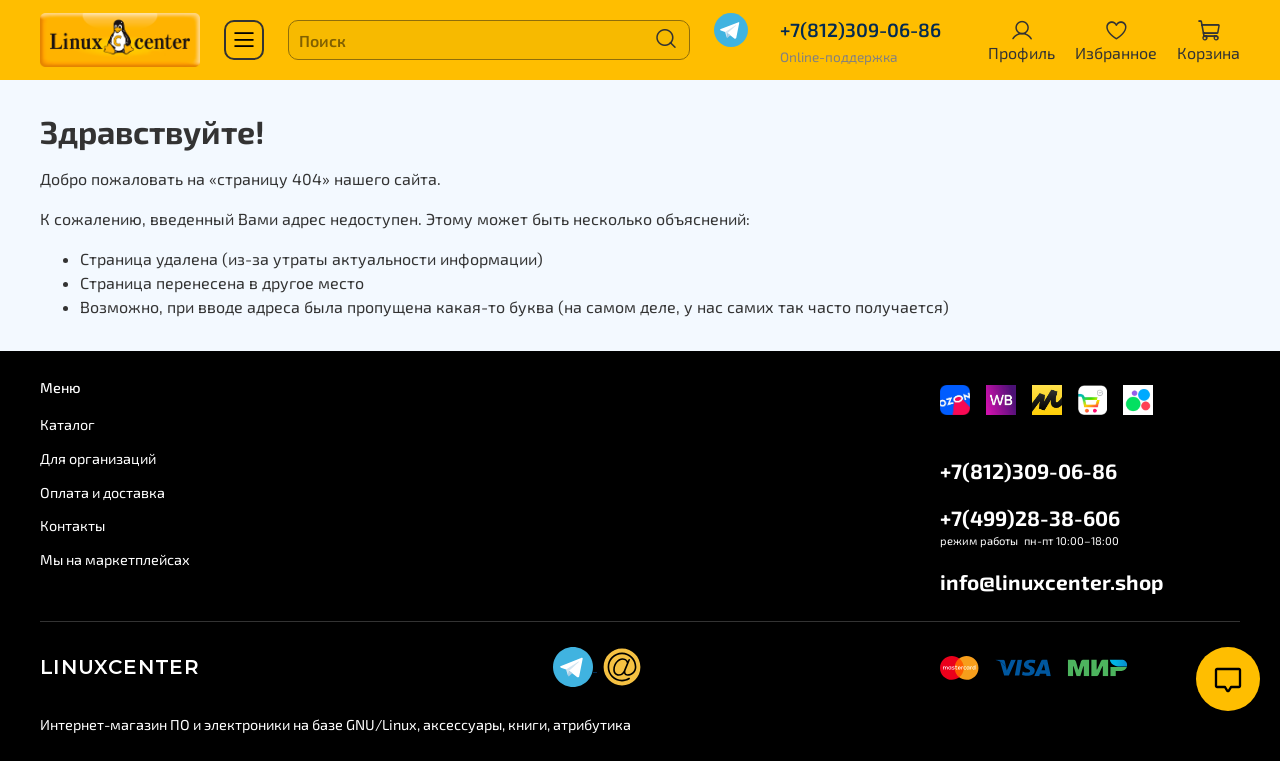 The image size is (1280, 761). What do you see at coordinates (115, 559) in the screenshot?
I see `Мы на маркетплейсах` at bounding box center [115, 559].